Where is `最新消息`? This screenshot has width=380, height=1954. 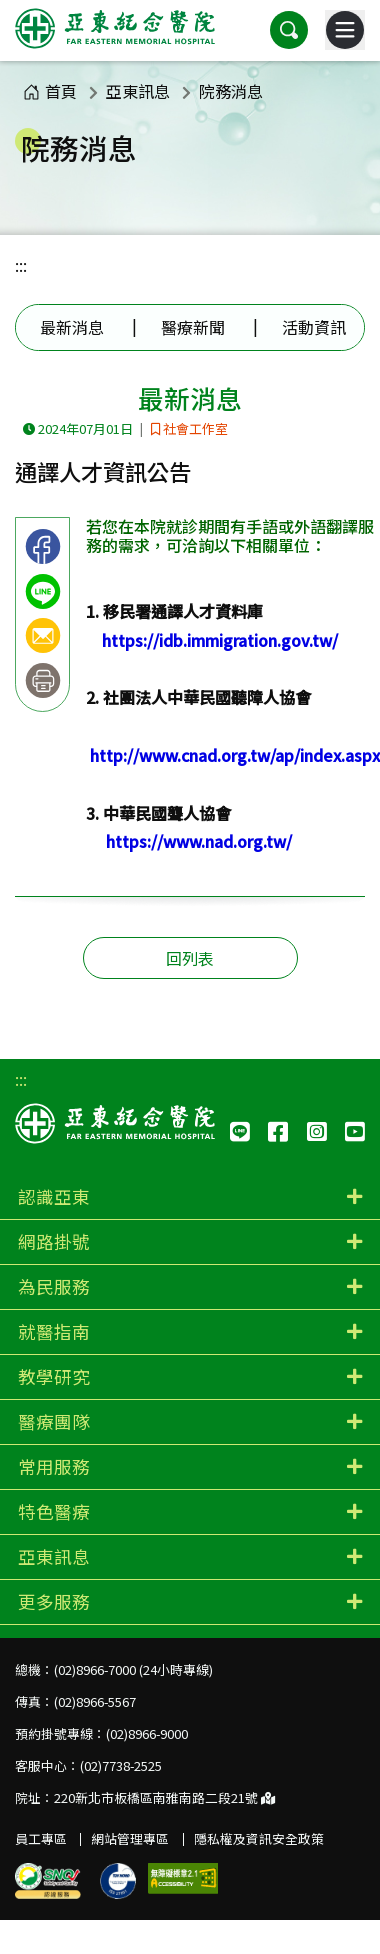
最新消息 is located at coordinates (72, 327).